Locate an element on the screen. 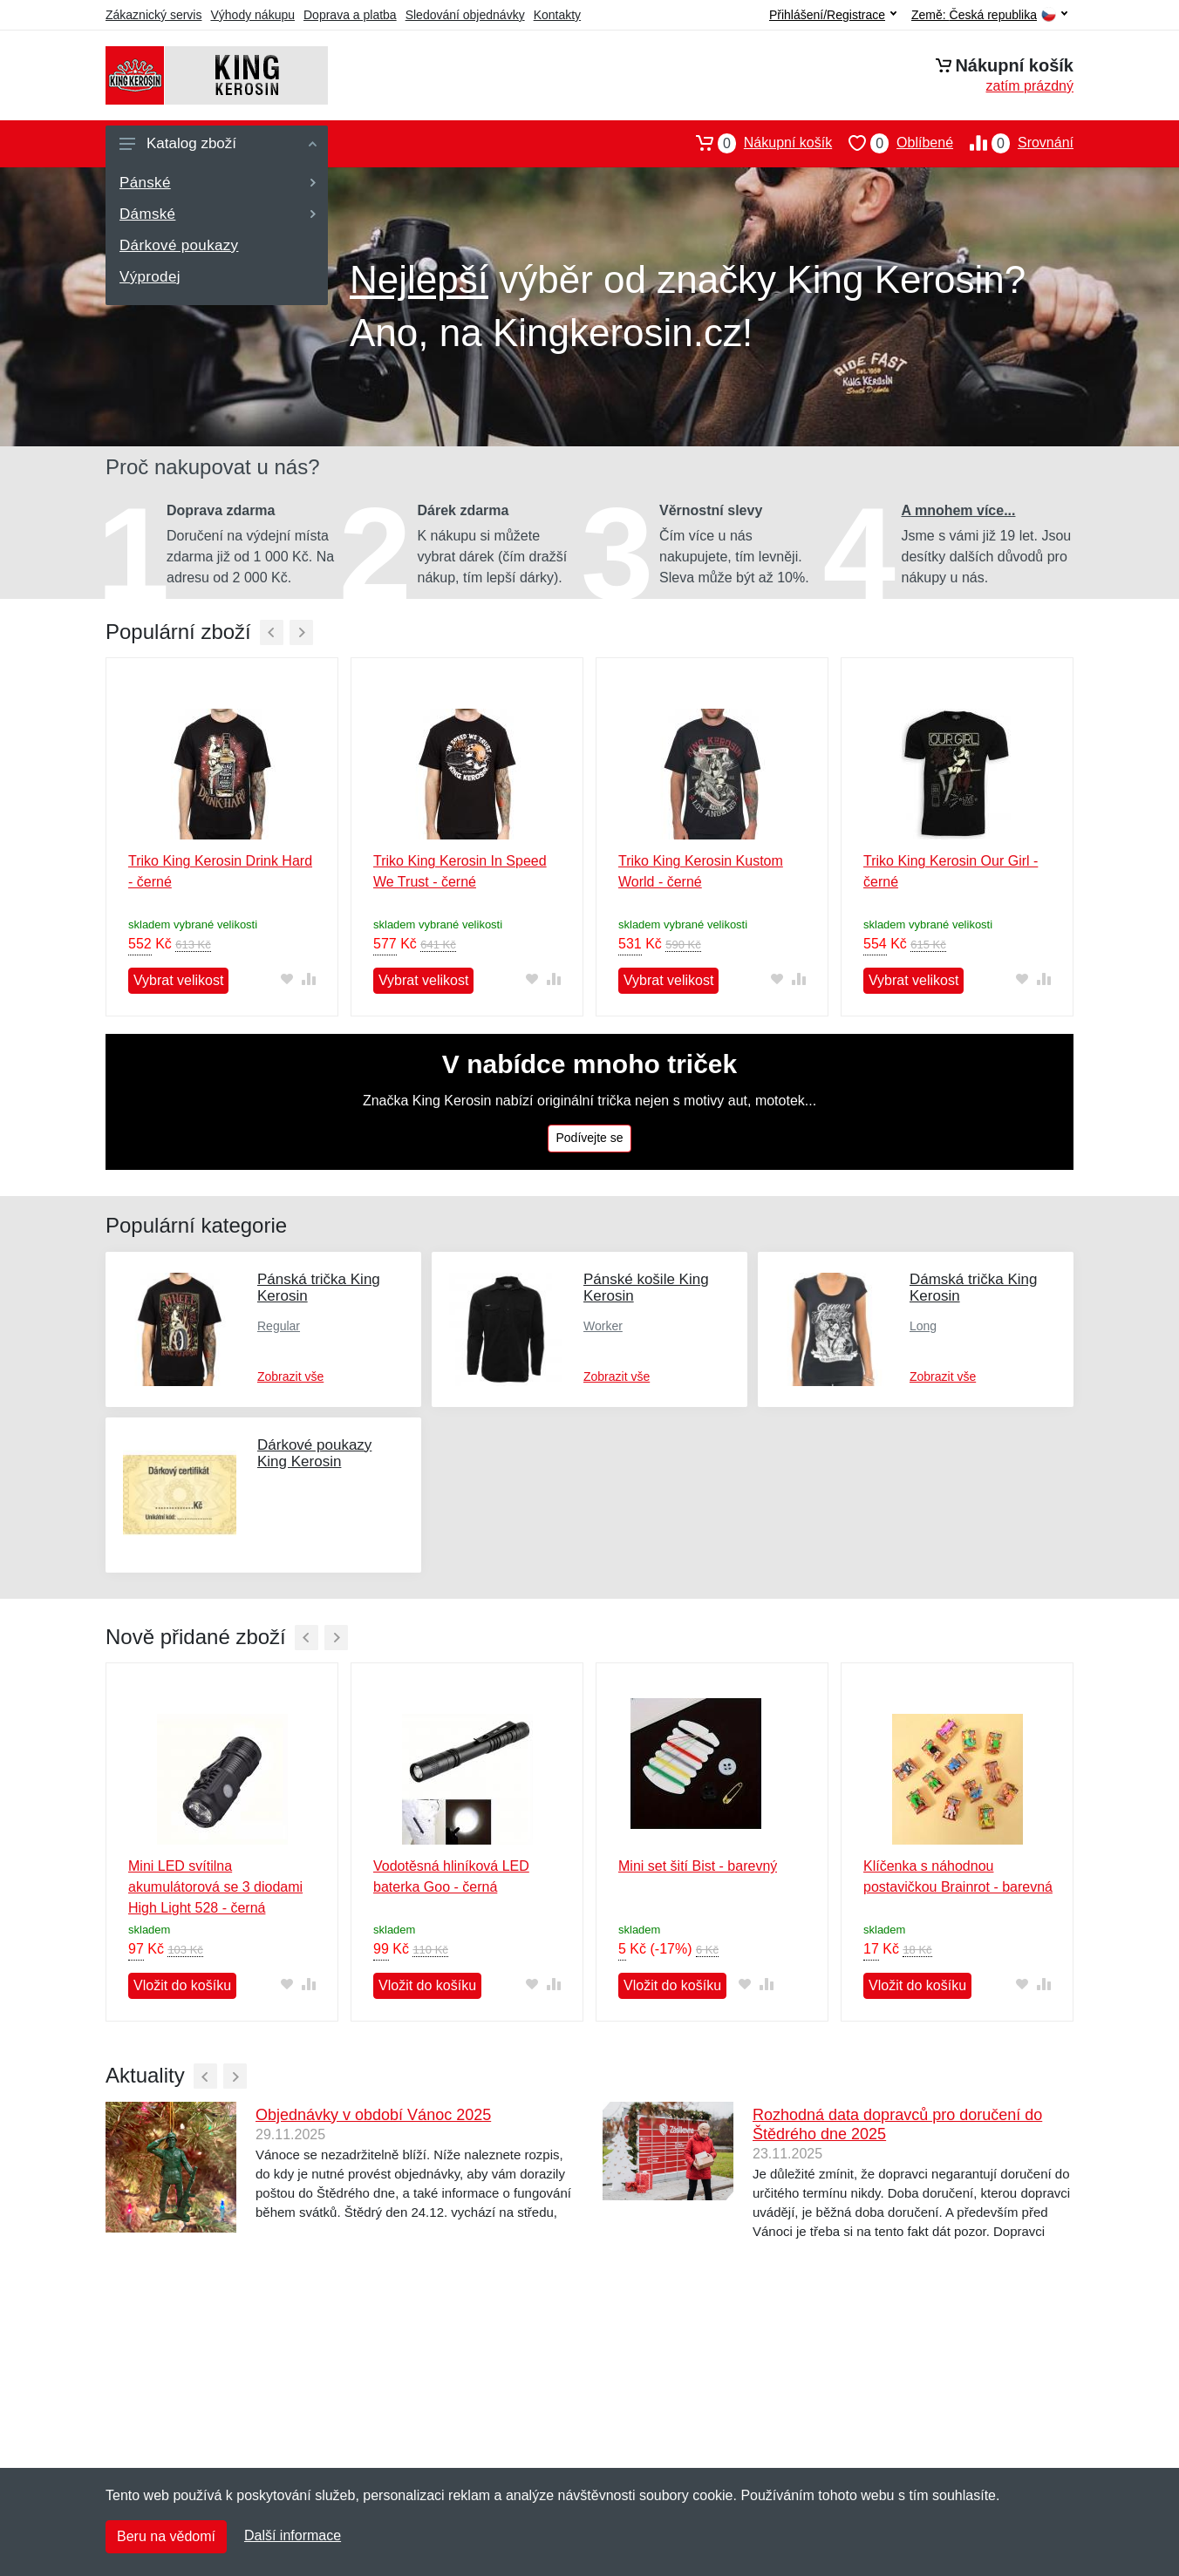  Mini set šití Bist - barevný is located at coordinates (697, 1866).